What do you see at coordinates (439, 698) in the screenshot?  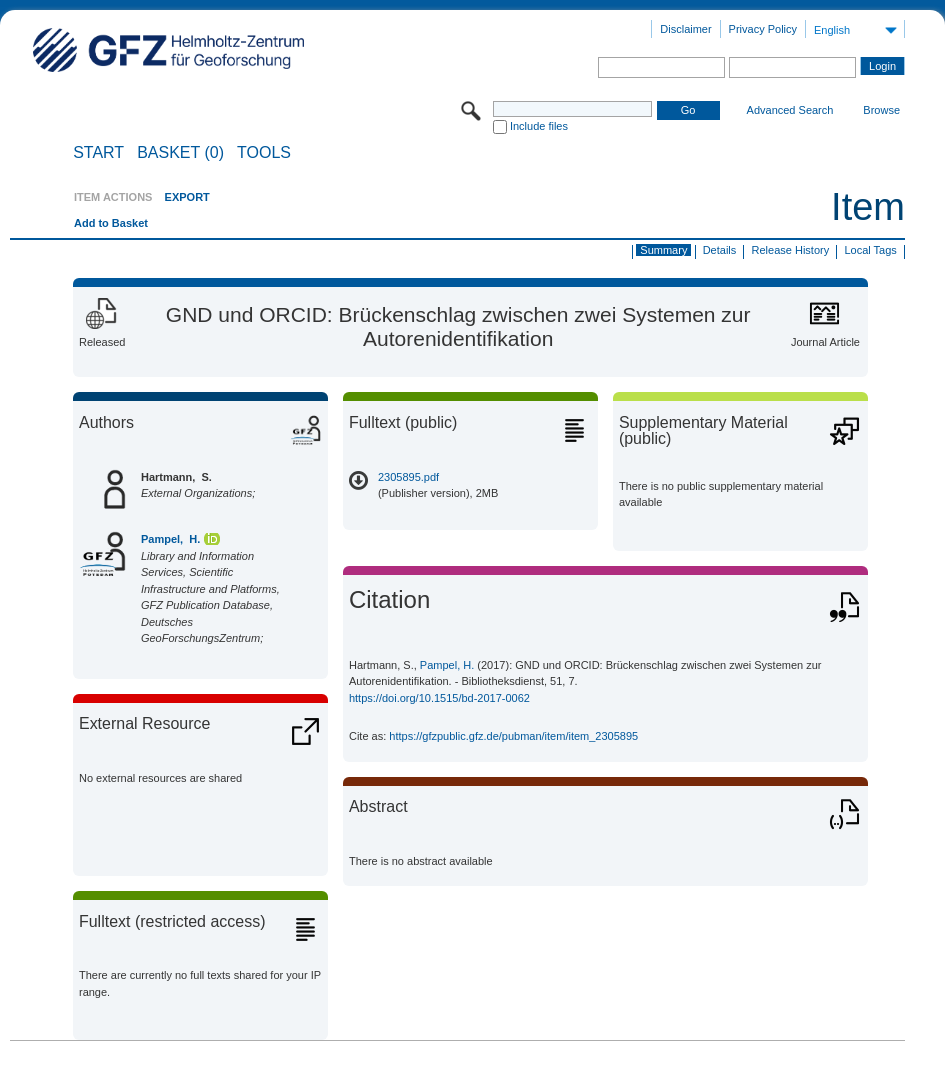 I see `https://doi.org/10.1515/bd-2017-0062` at bounding box center [439, 698].